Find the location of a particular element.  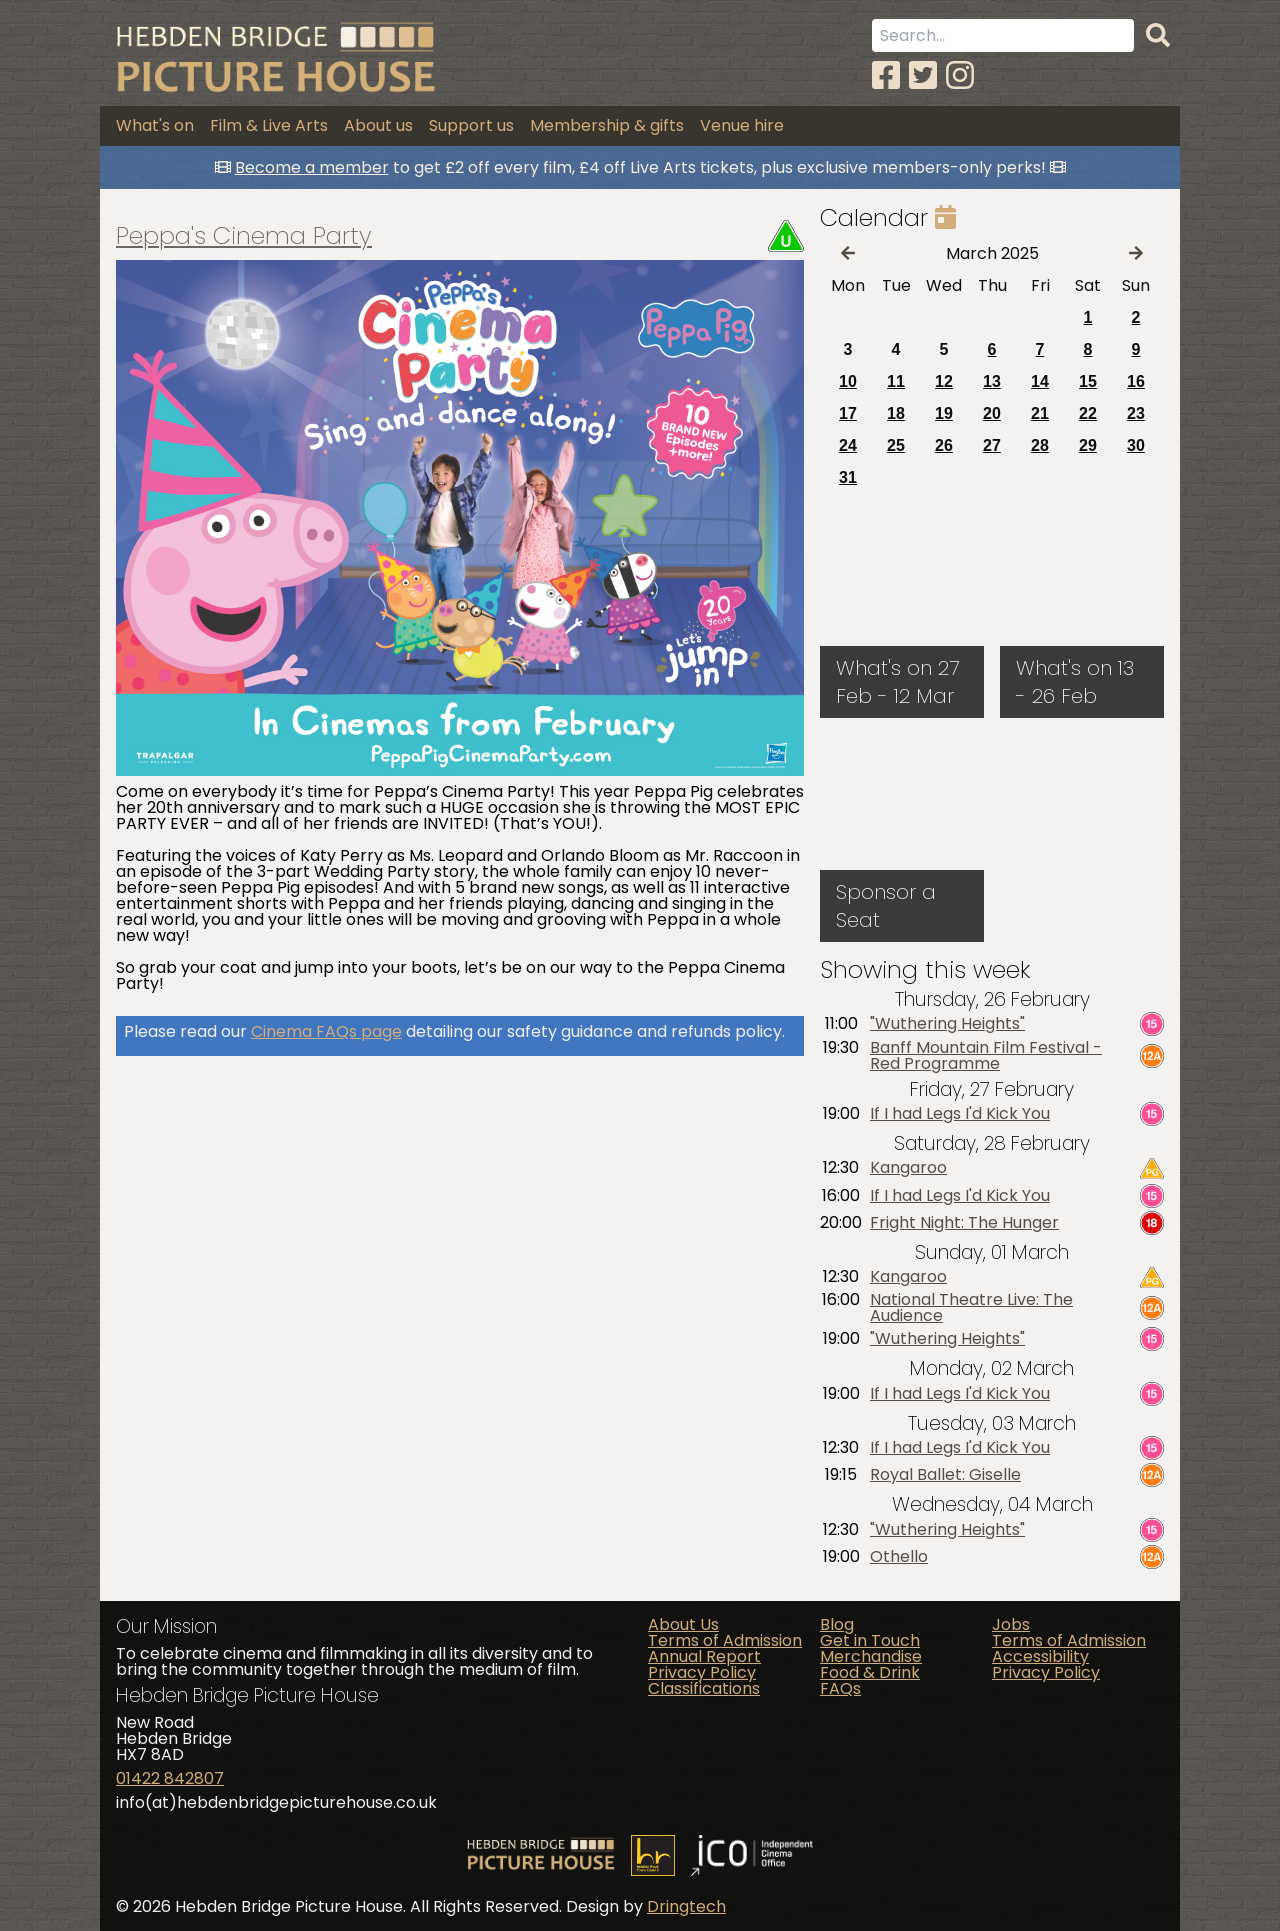

About us is located at coordinates (378, 125).